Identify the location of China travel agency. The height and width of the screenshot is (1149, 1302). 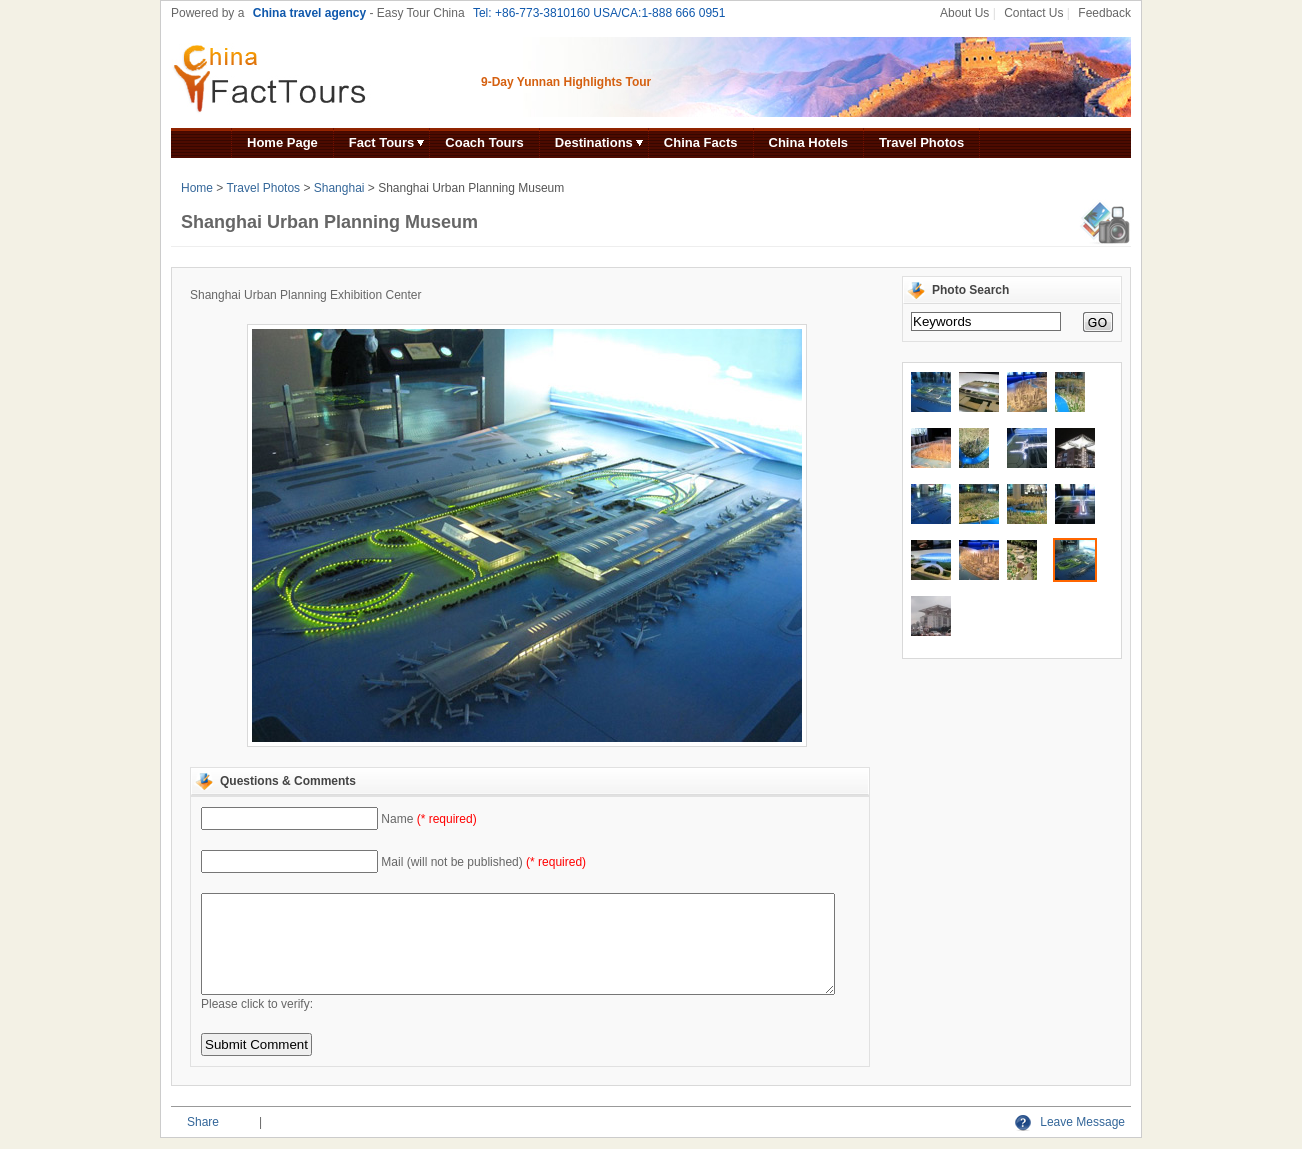
(309, 13).